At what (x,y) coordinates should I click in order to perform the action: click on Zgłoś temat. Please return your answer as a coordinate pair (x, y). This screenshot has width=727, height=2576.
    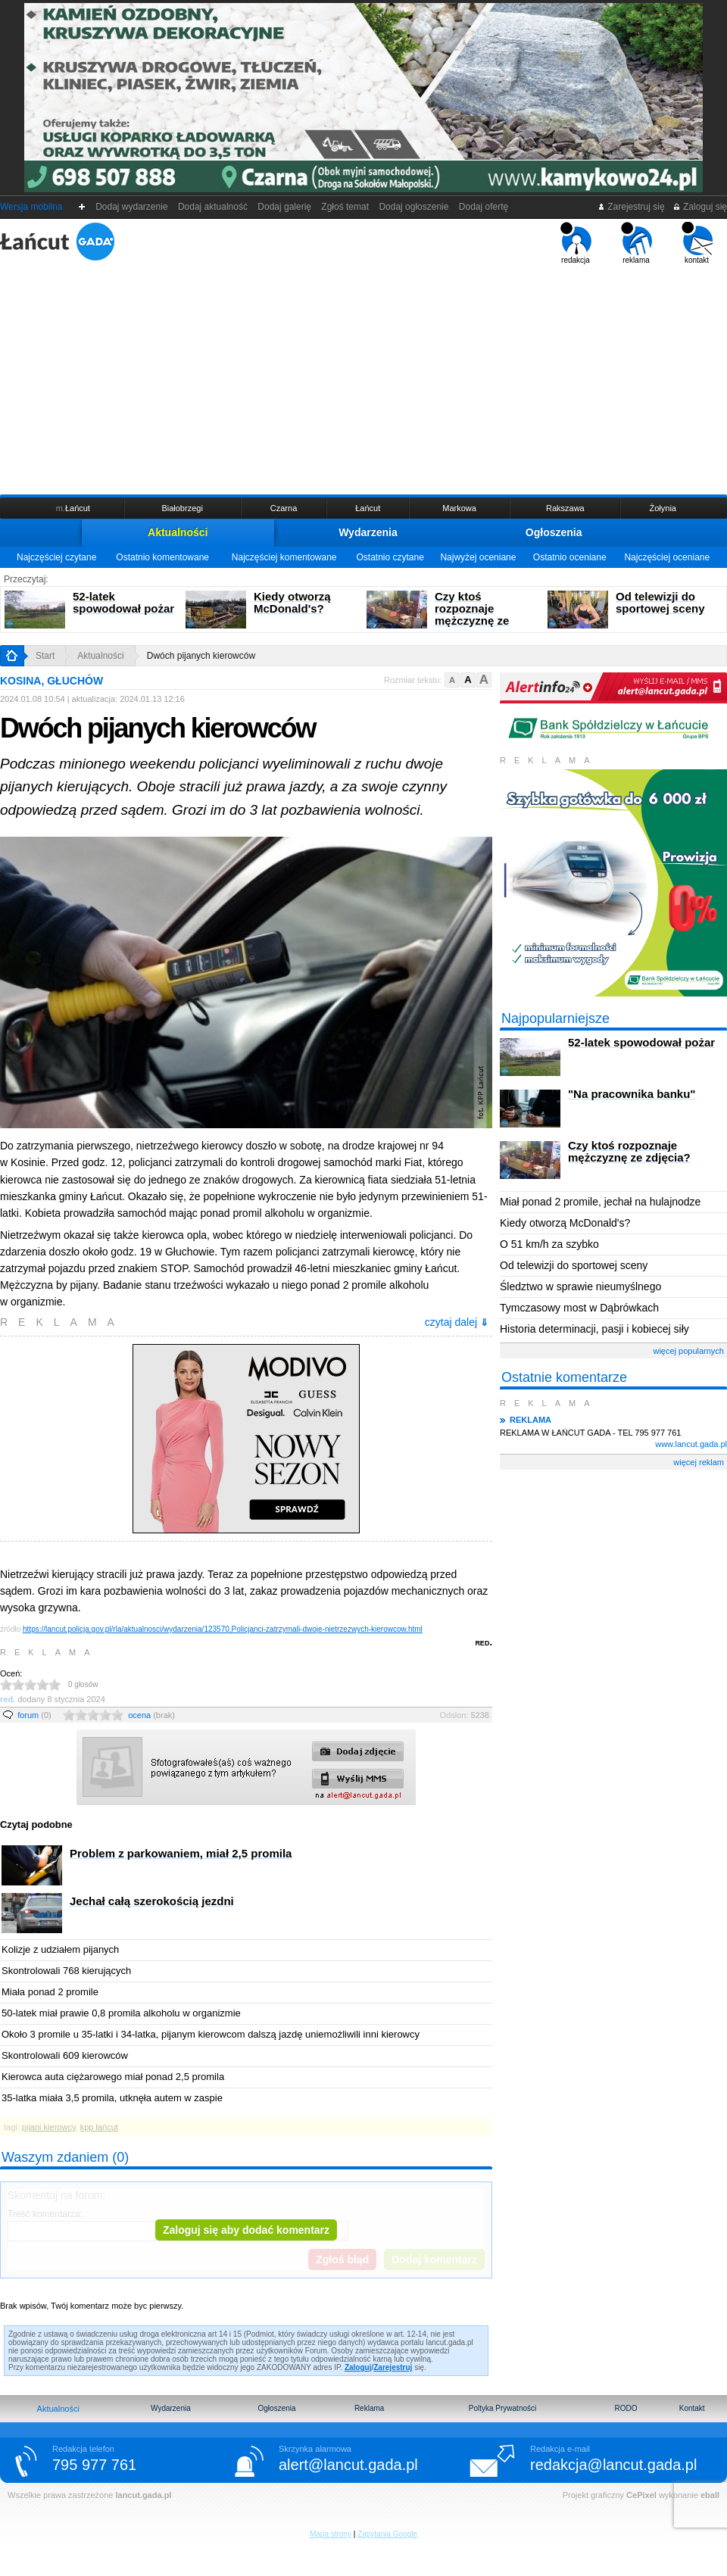
    Looking at the image, I should click on (345, 206).